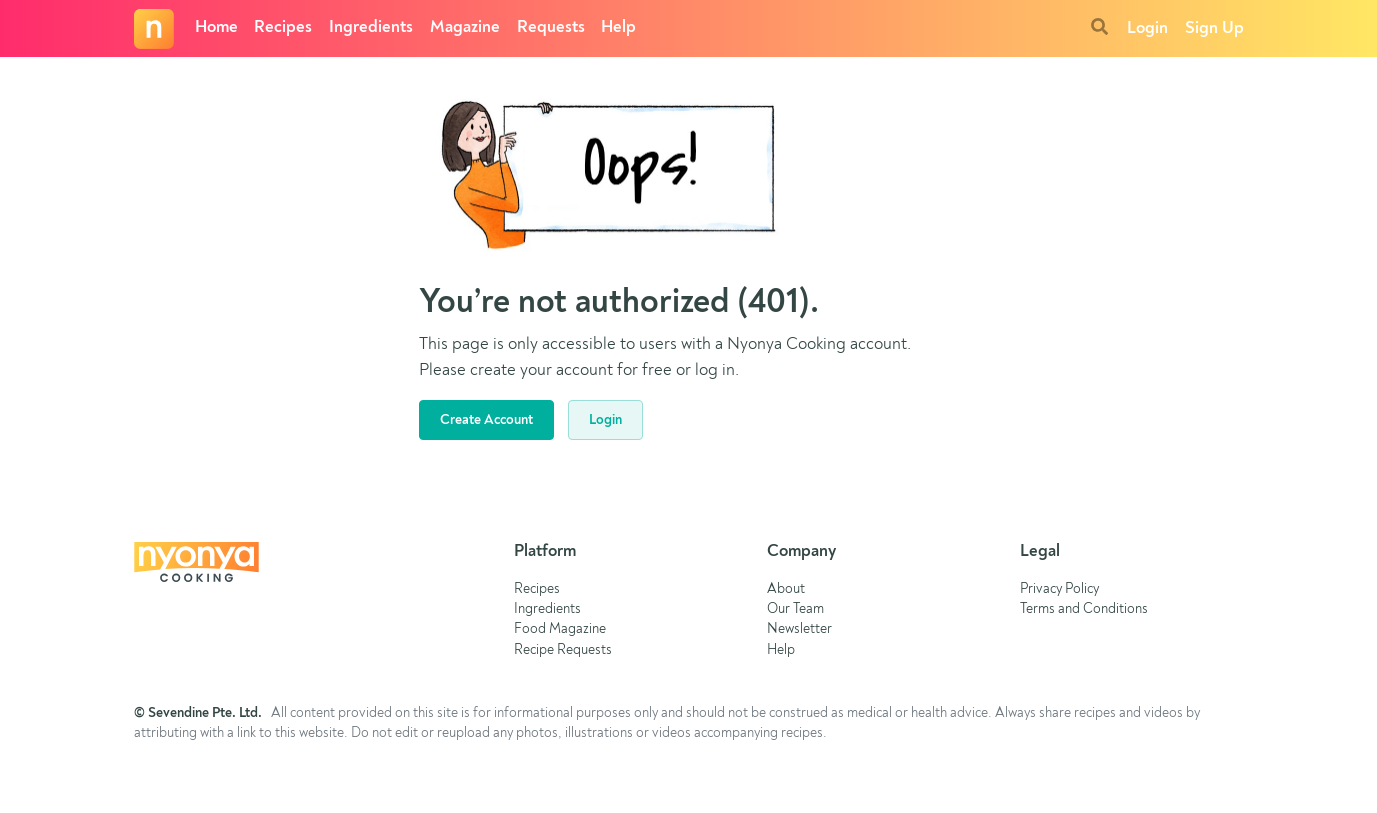 This screenshot has height=813, width=1377. I want to click on Login, so click(1147, 28).